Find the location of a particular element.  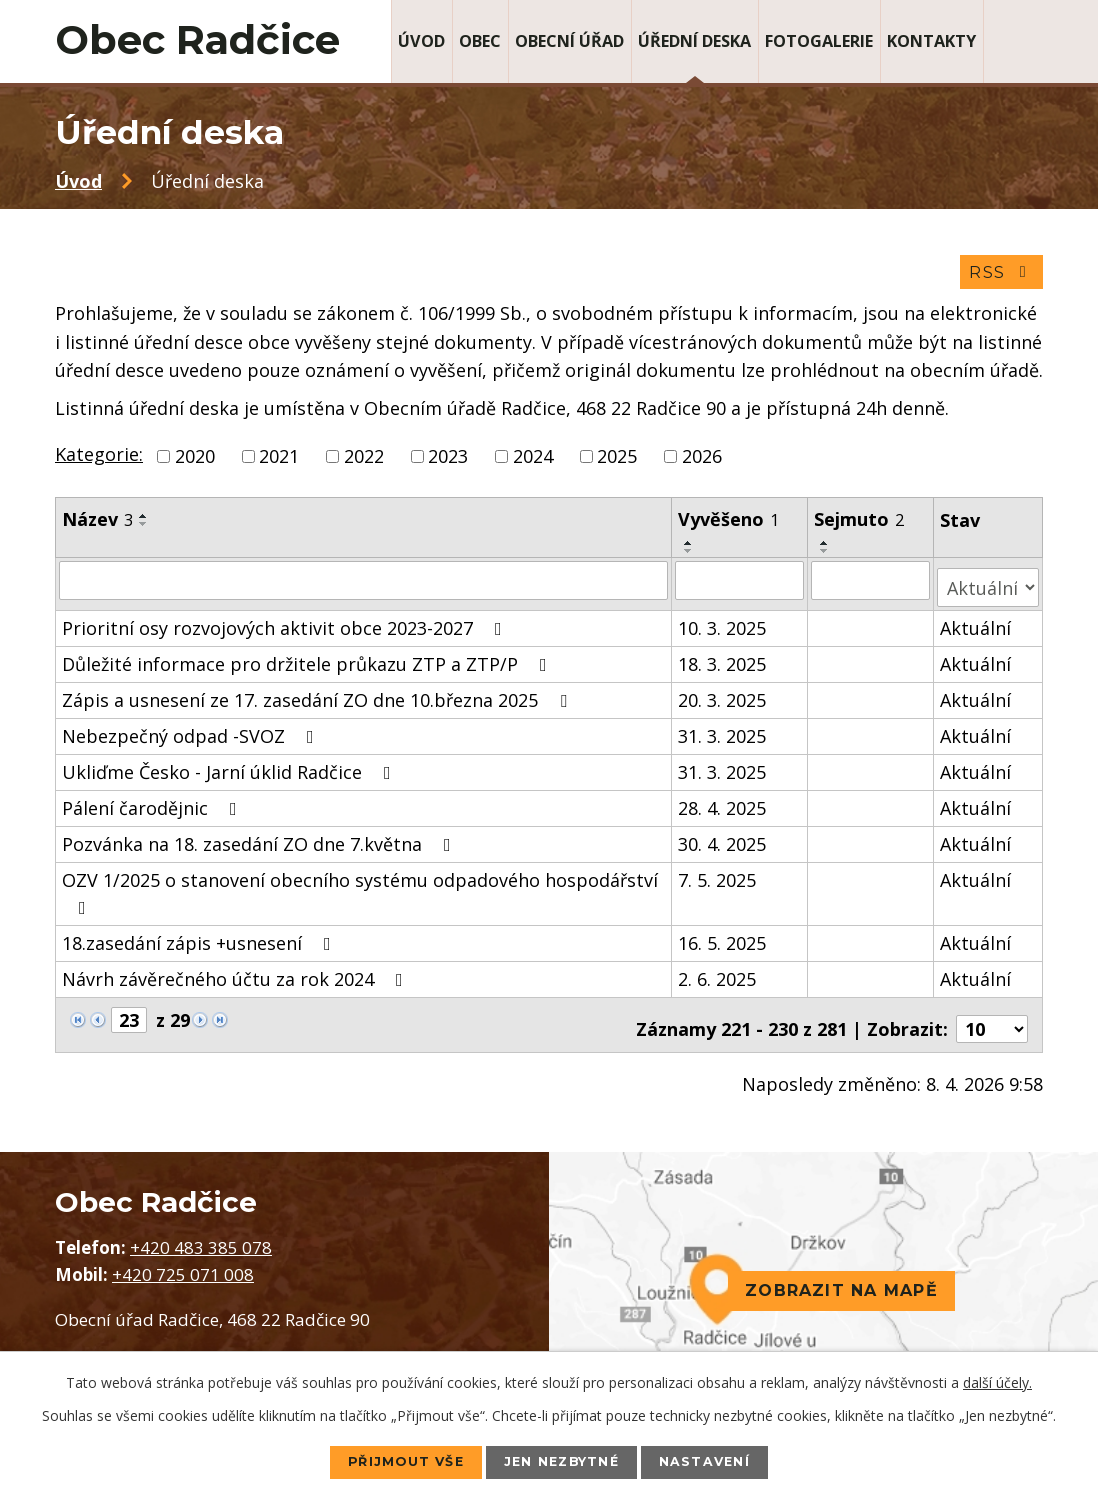

[Filtrovat podle Název] is located at coordinates (364, 586).